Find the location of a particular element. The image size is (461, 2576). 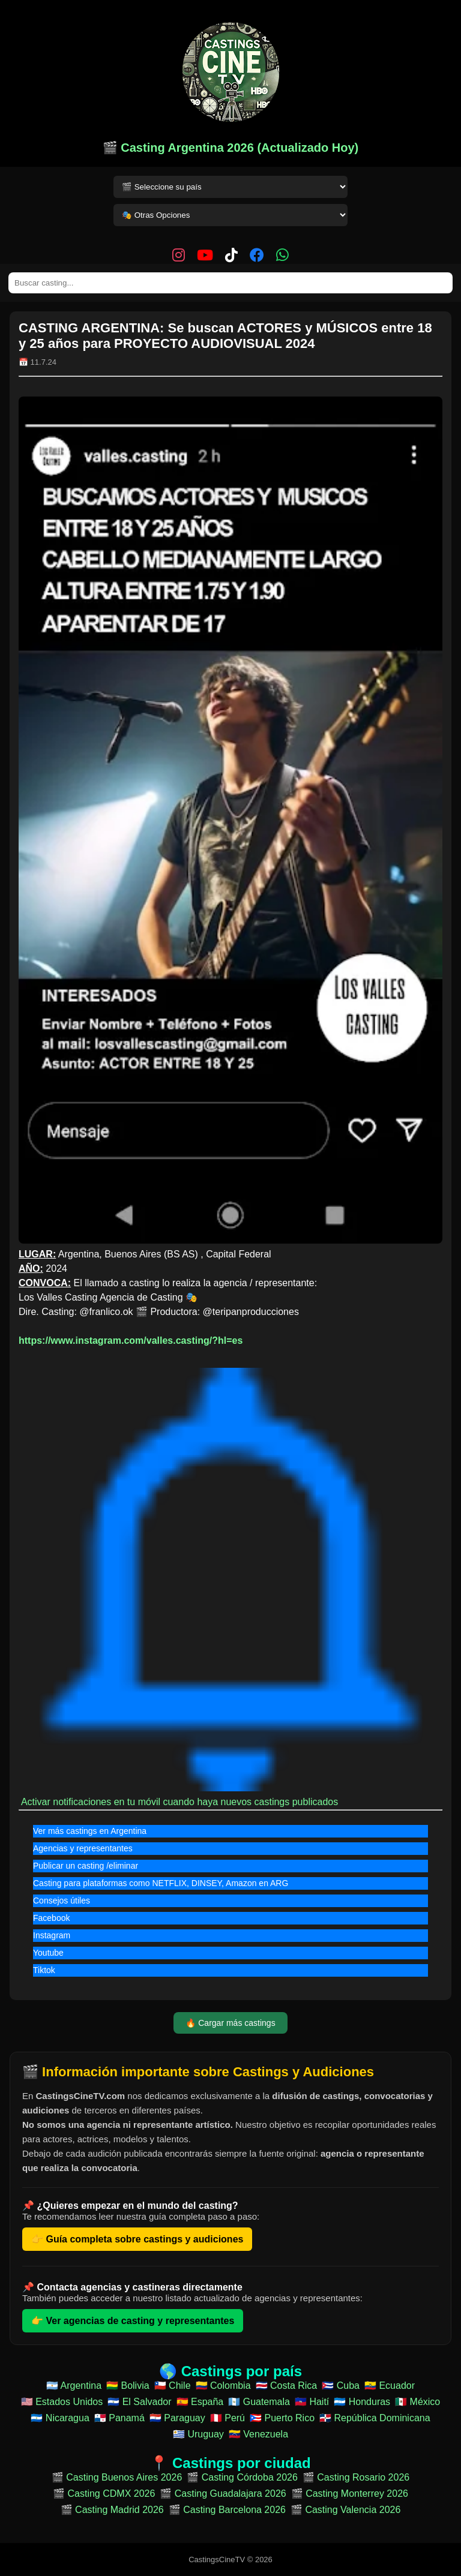

🇸🇻 El Salvador is located at coordinates (139, 2402).